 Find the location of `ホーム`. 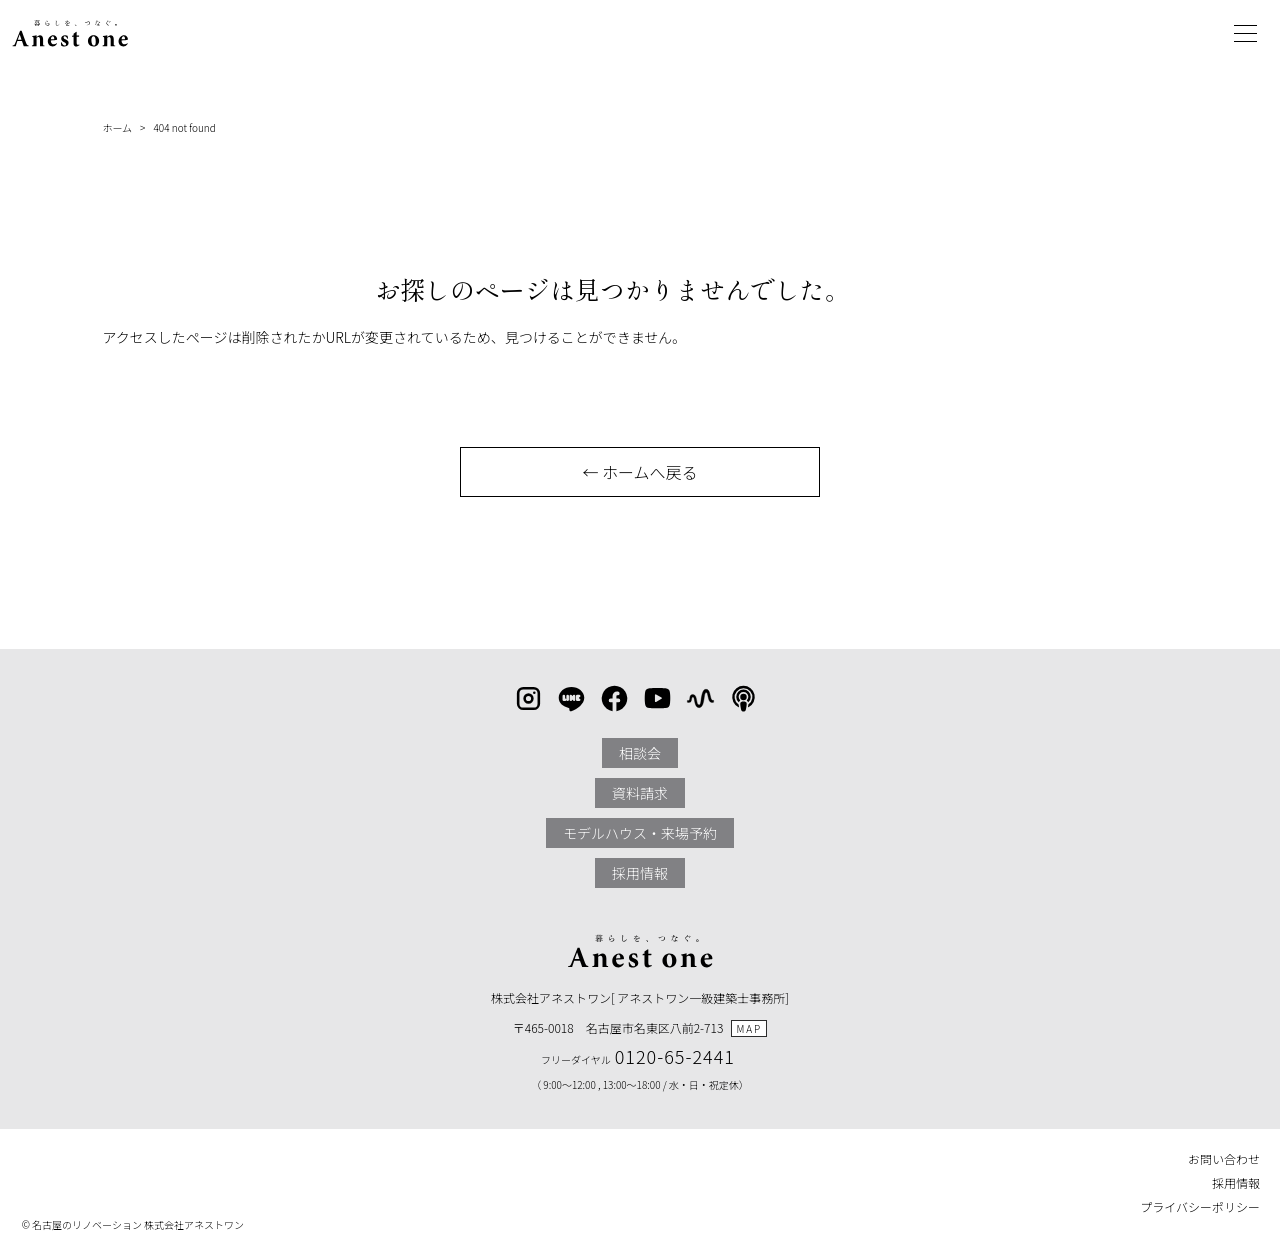

ホーム is located at coordinates (117, 127).